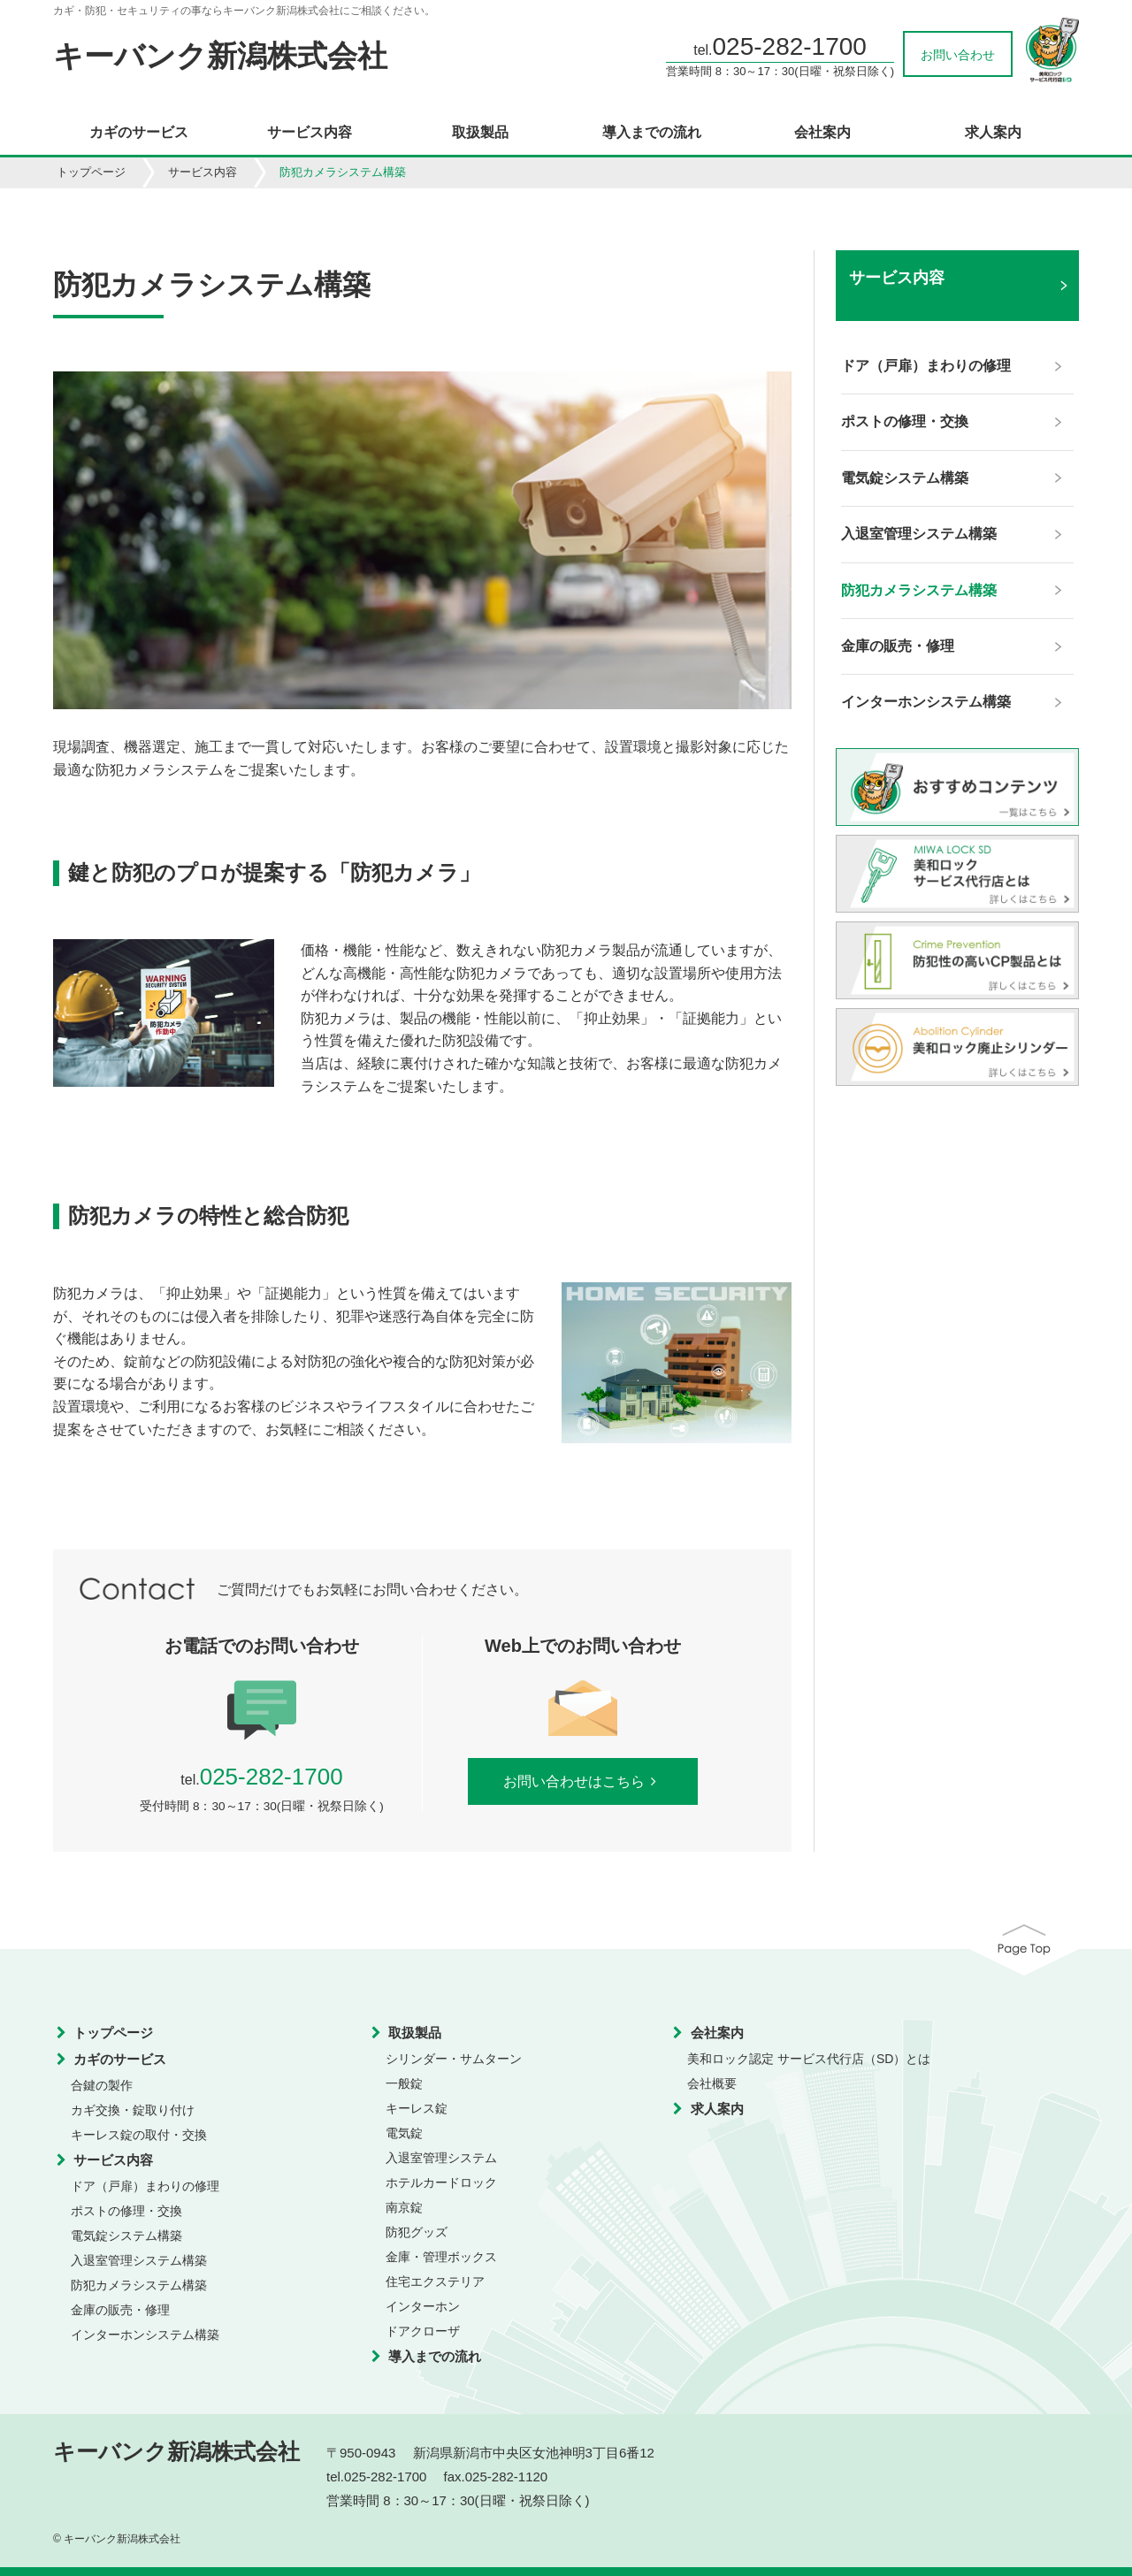 This screenshot has width=1132, height=2576. Describe the element at coordinates (133, 2110) in the screenshot. I see `カギ交換・錠取り付け` at that location.